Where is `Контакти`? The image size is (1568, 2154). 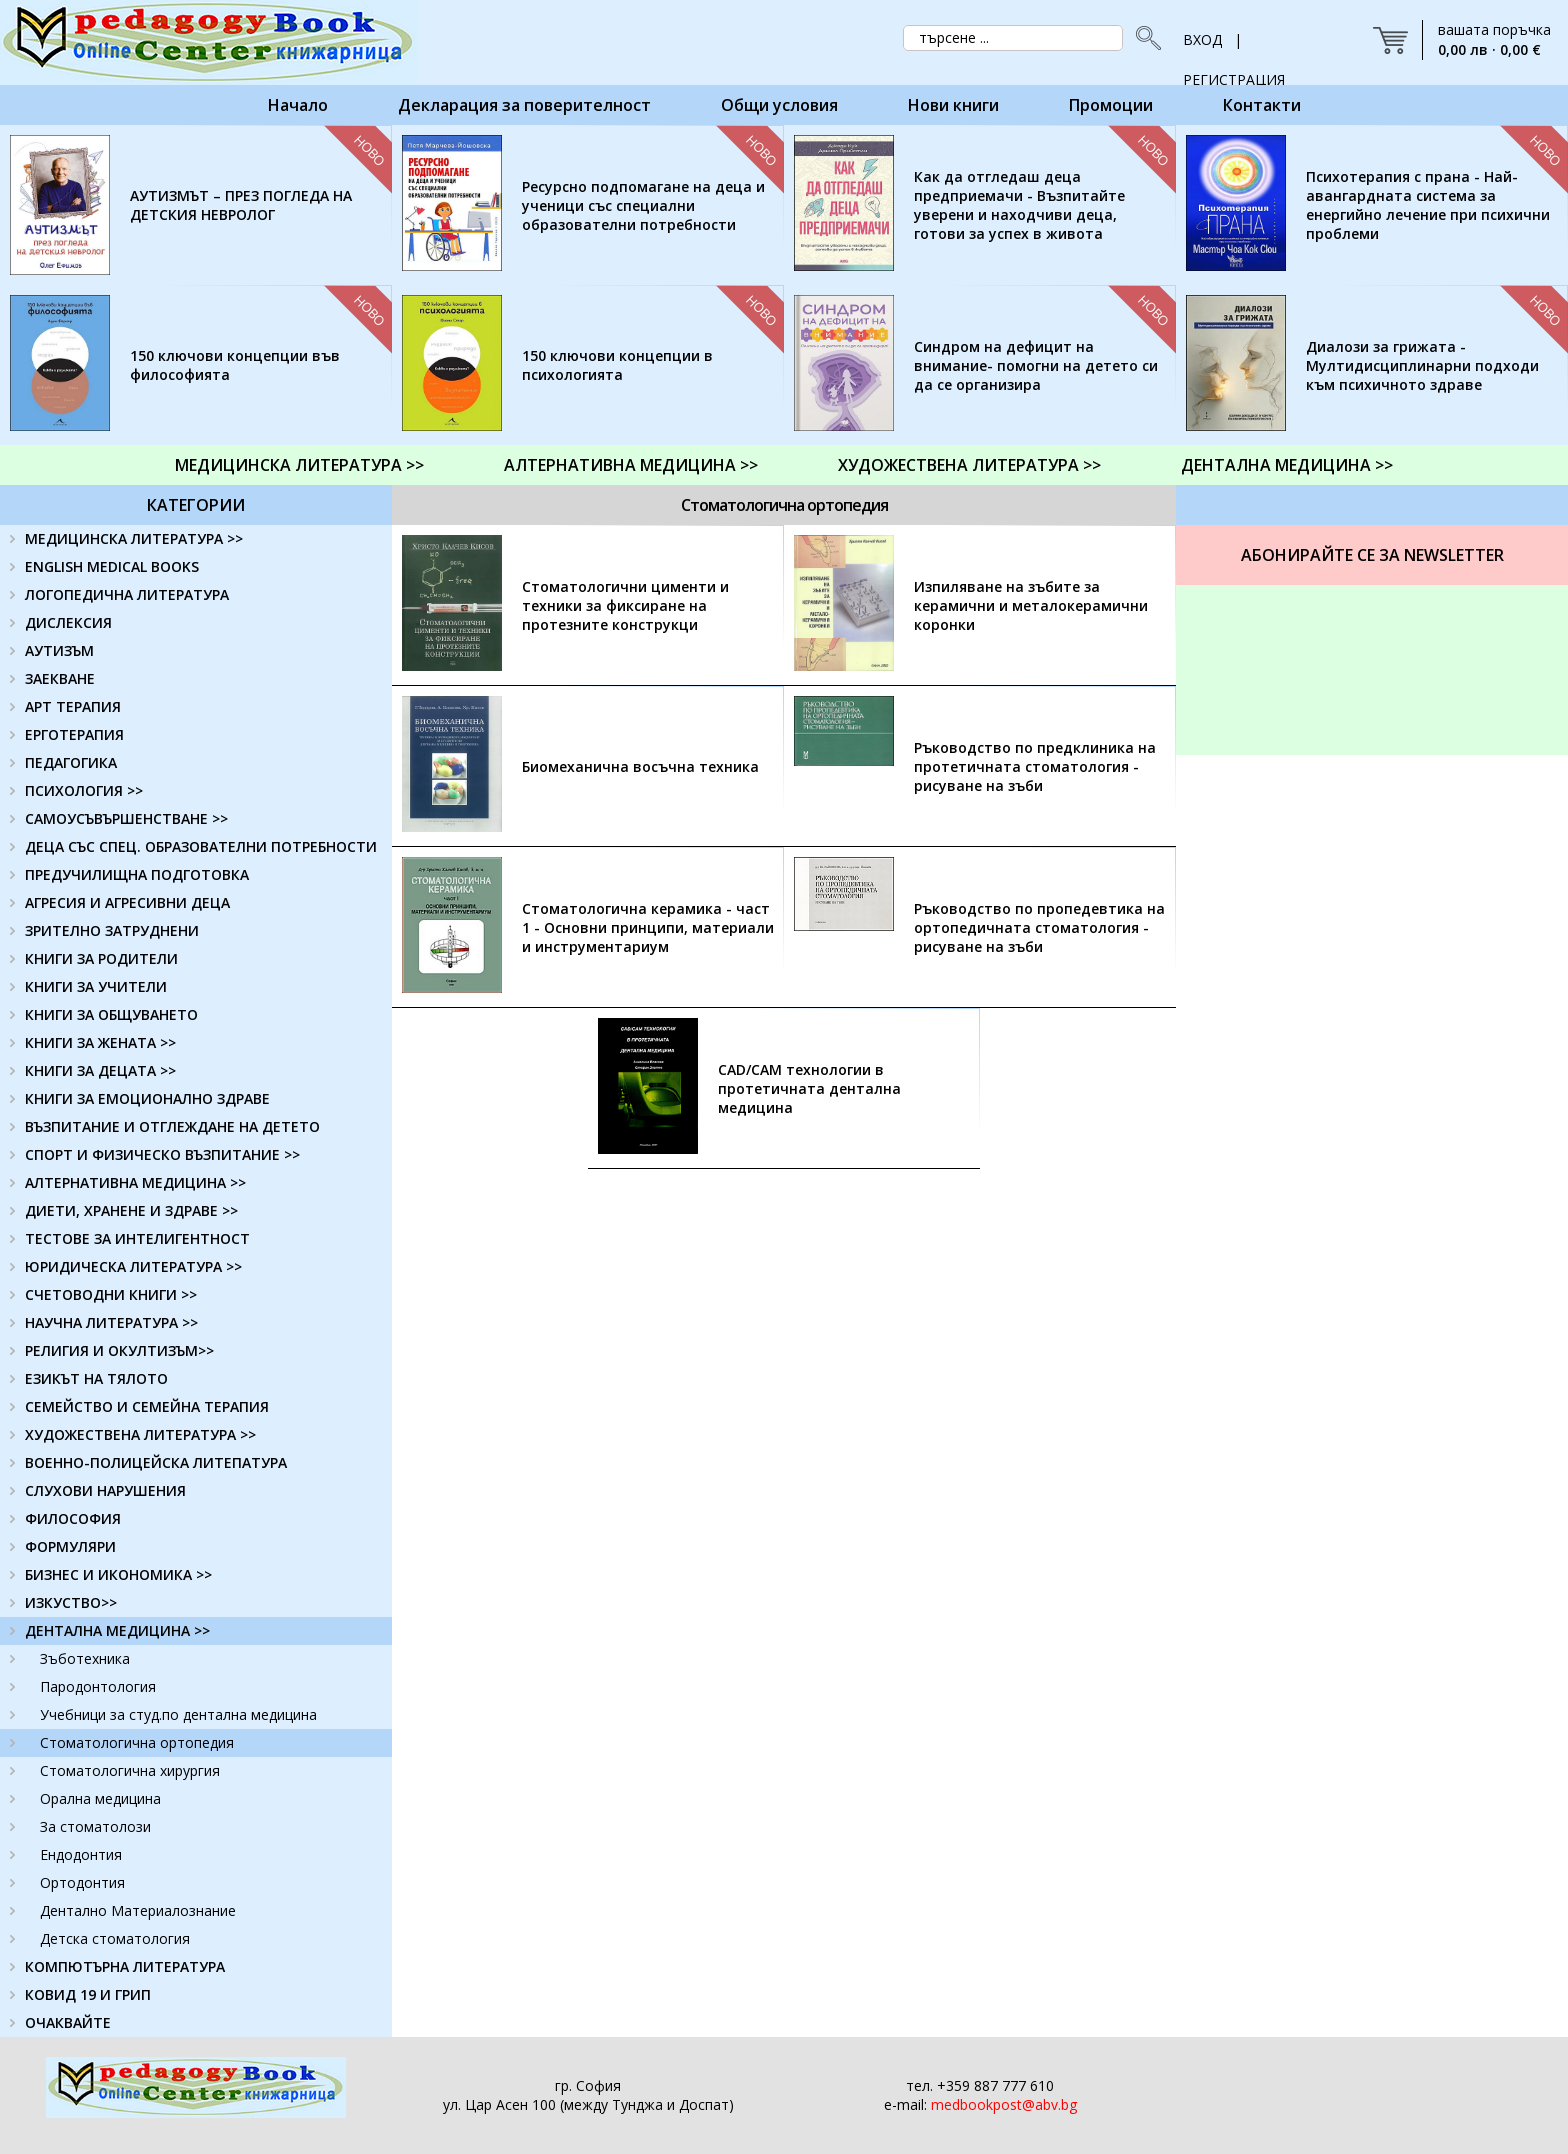
Контакти is located at coordinates (1262, 105).